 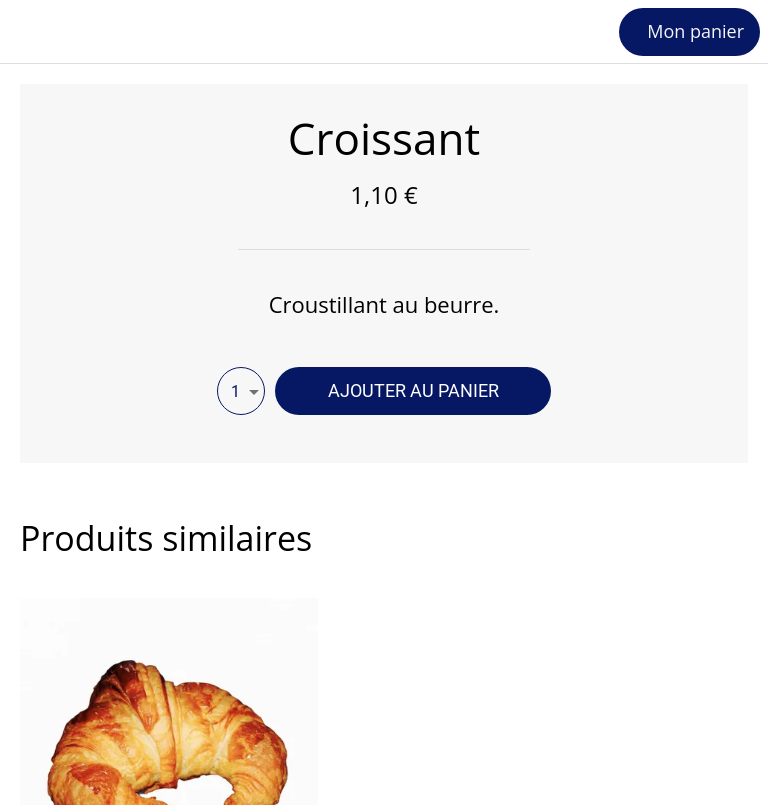 I want to click on [combobox], so click(x=241, y=391).